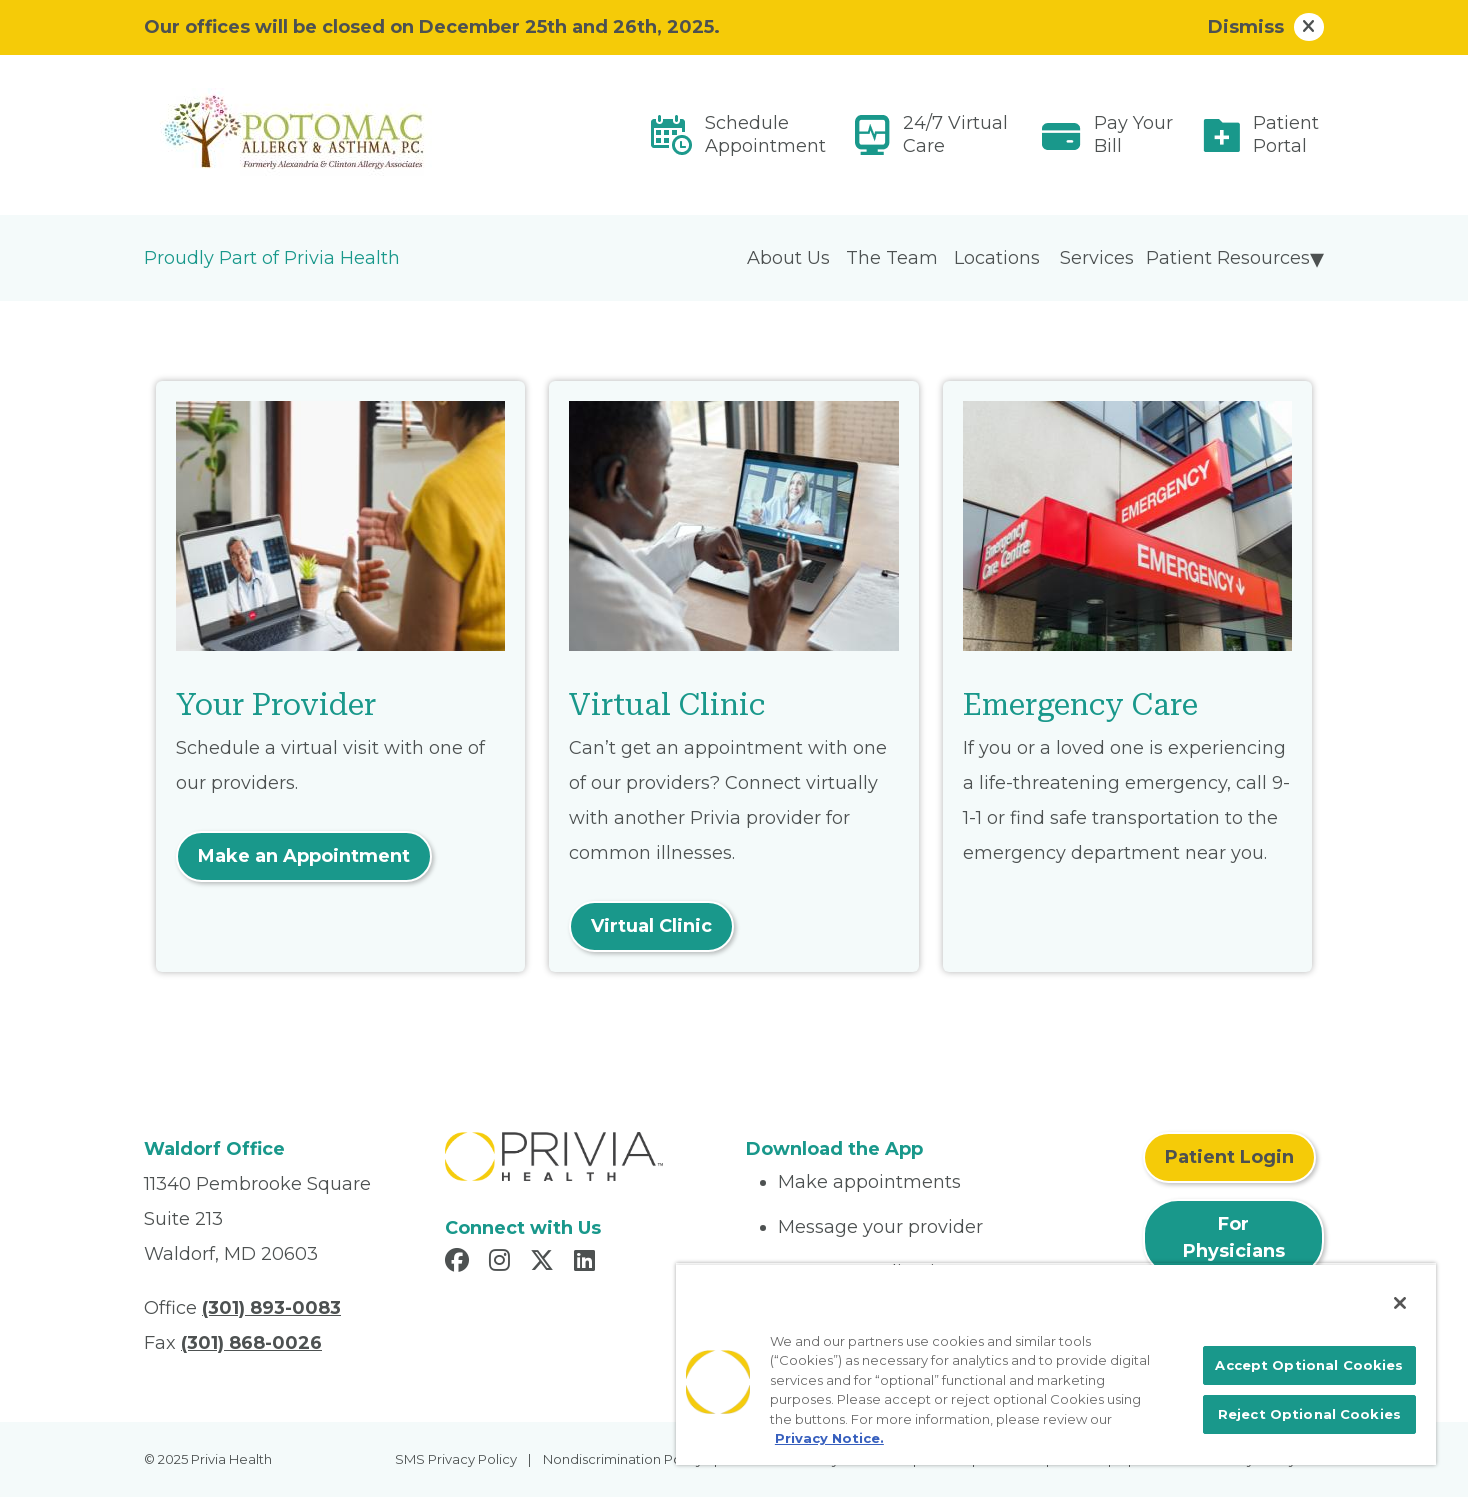 Image resolution: width=1468 pixels, height=1497 pixels. Describe the element at coordinates (1097, 258) in the screenshot. I see `Services [menuitem]` at that location.